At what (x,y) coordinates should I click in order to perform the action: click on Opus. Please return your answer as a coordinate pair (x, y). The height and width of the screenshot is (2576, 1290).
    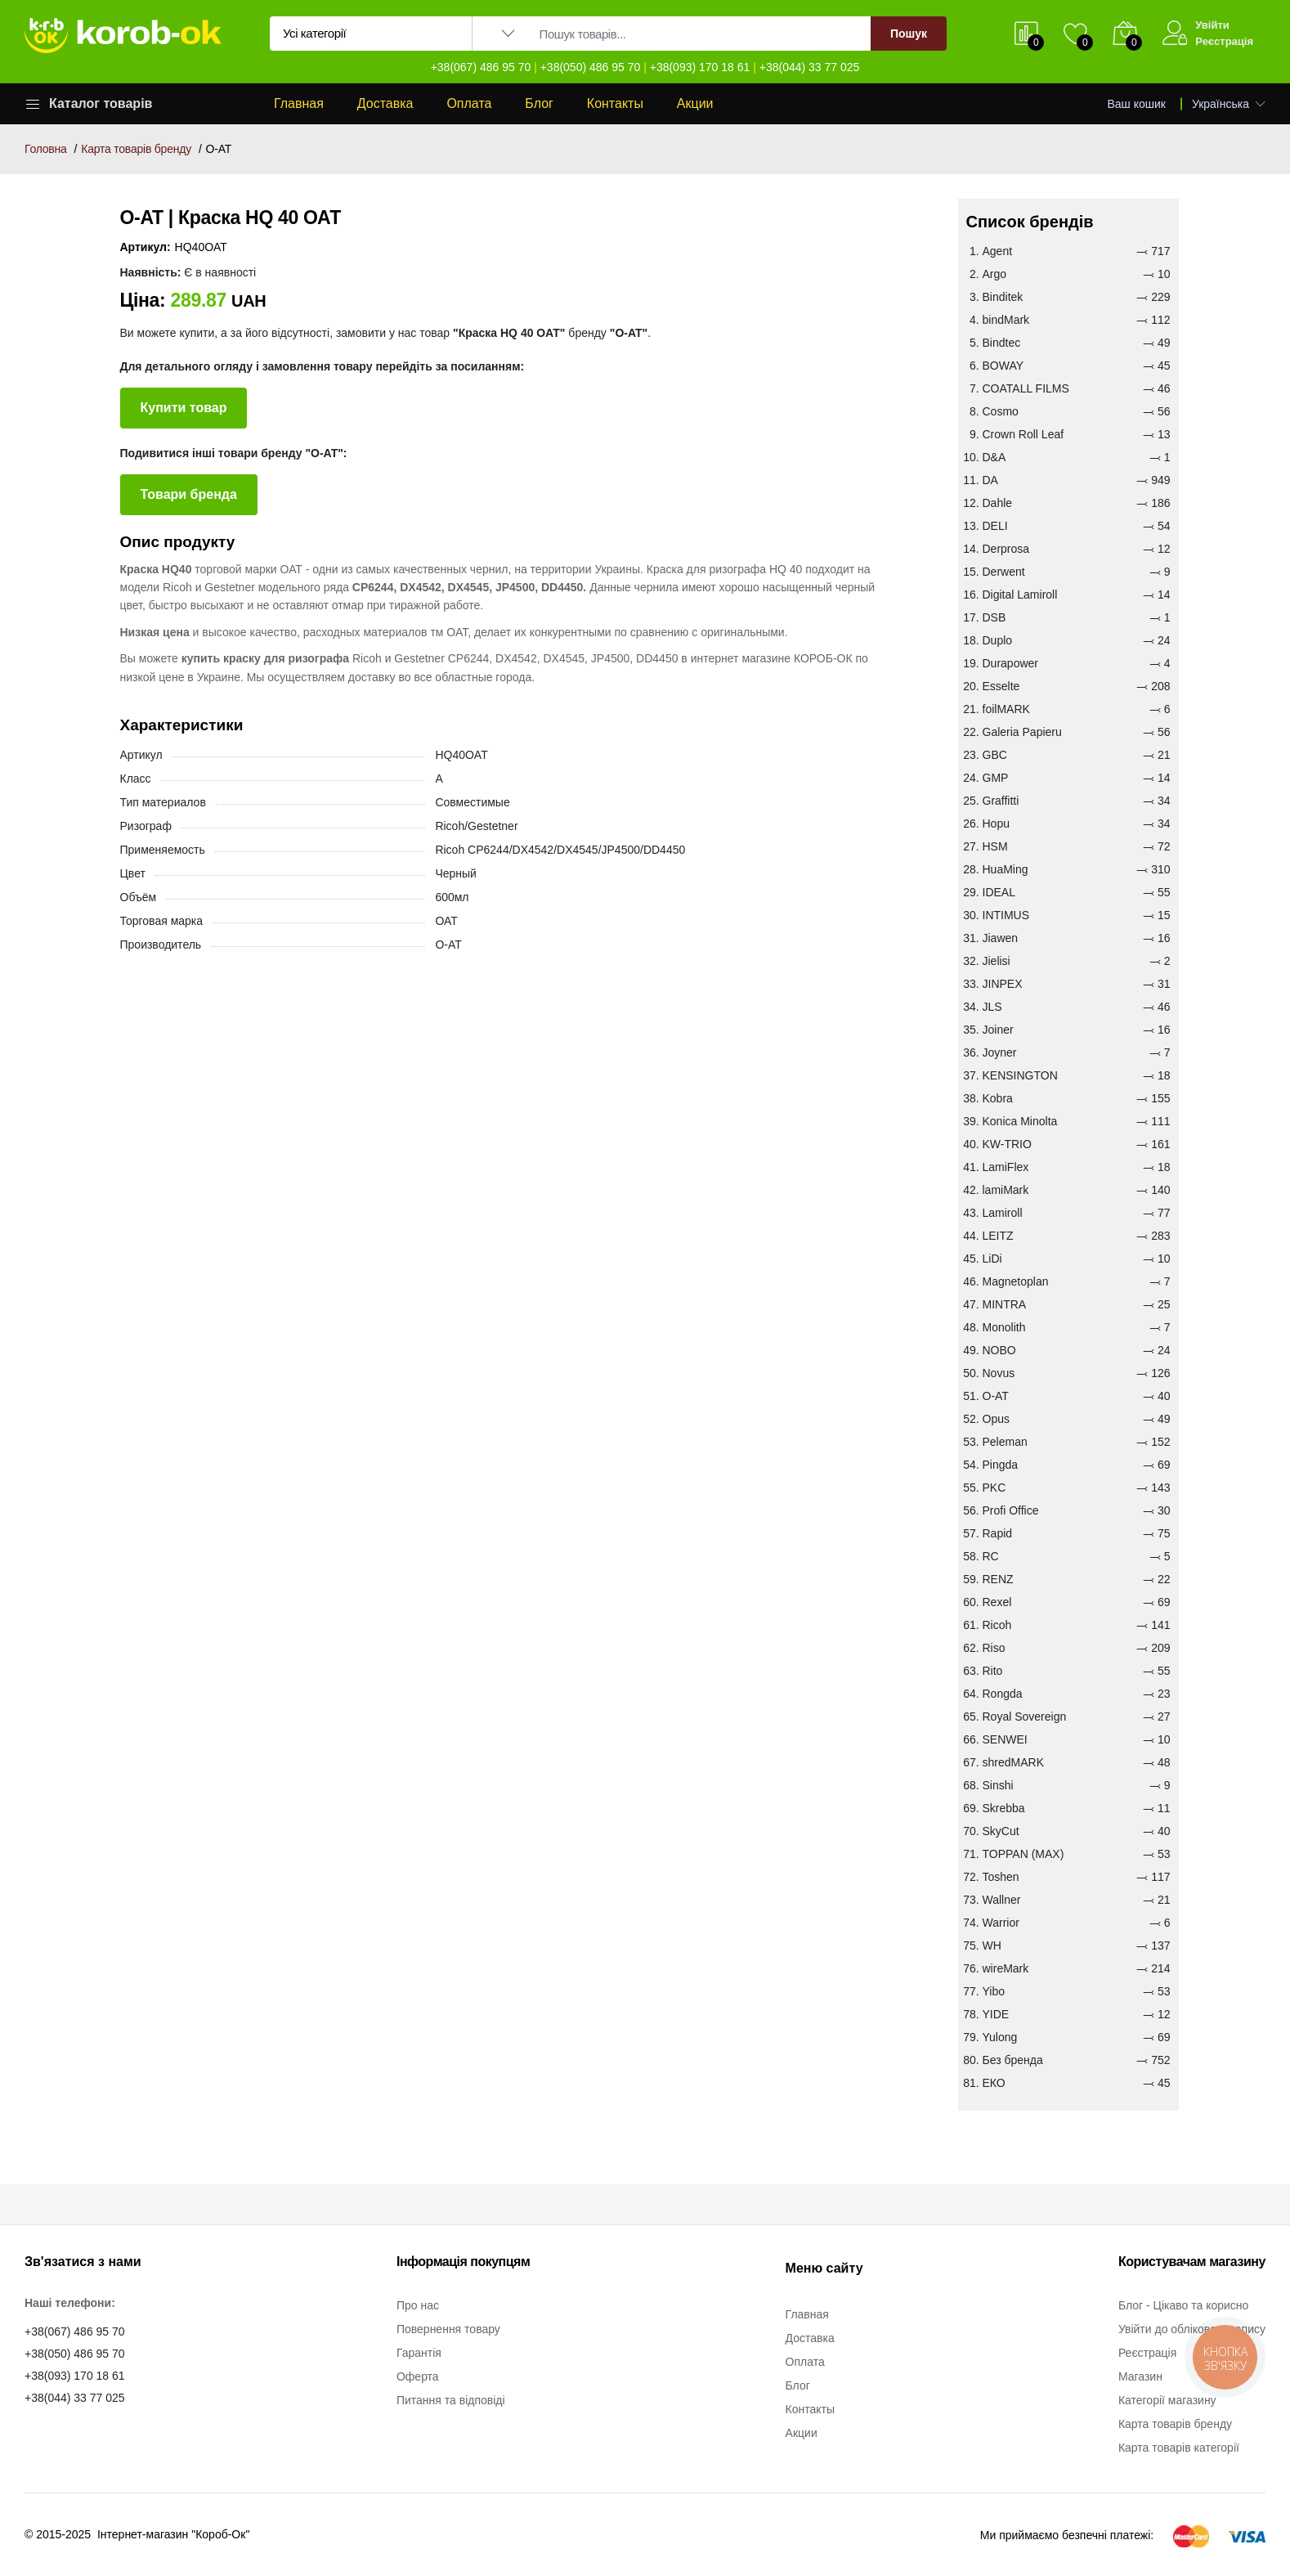
    Looking at the image, I should click on (996, 1418).